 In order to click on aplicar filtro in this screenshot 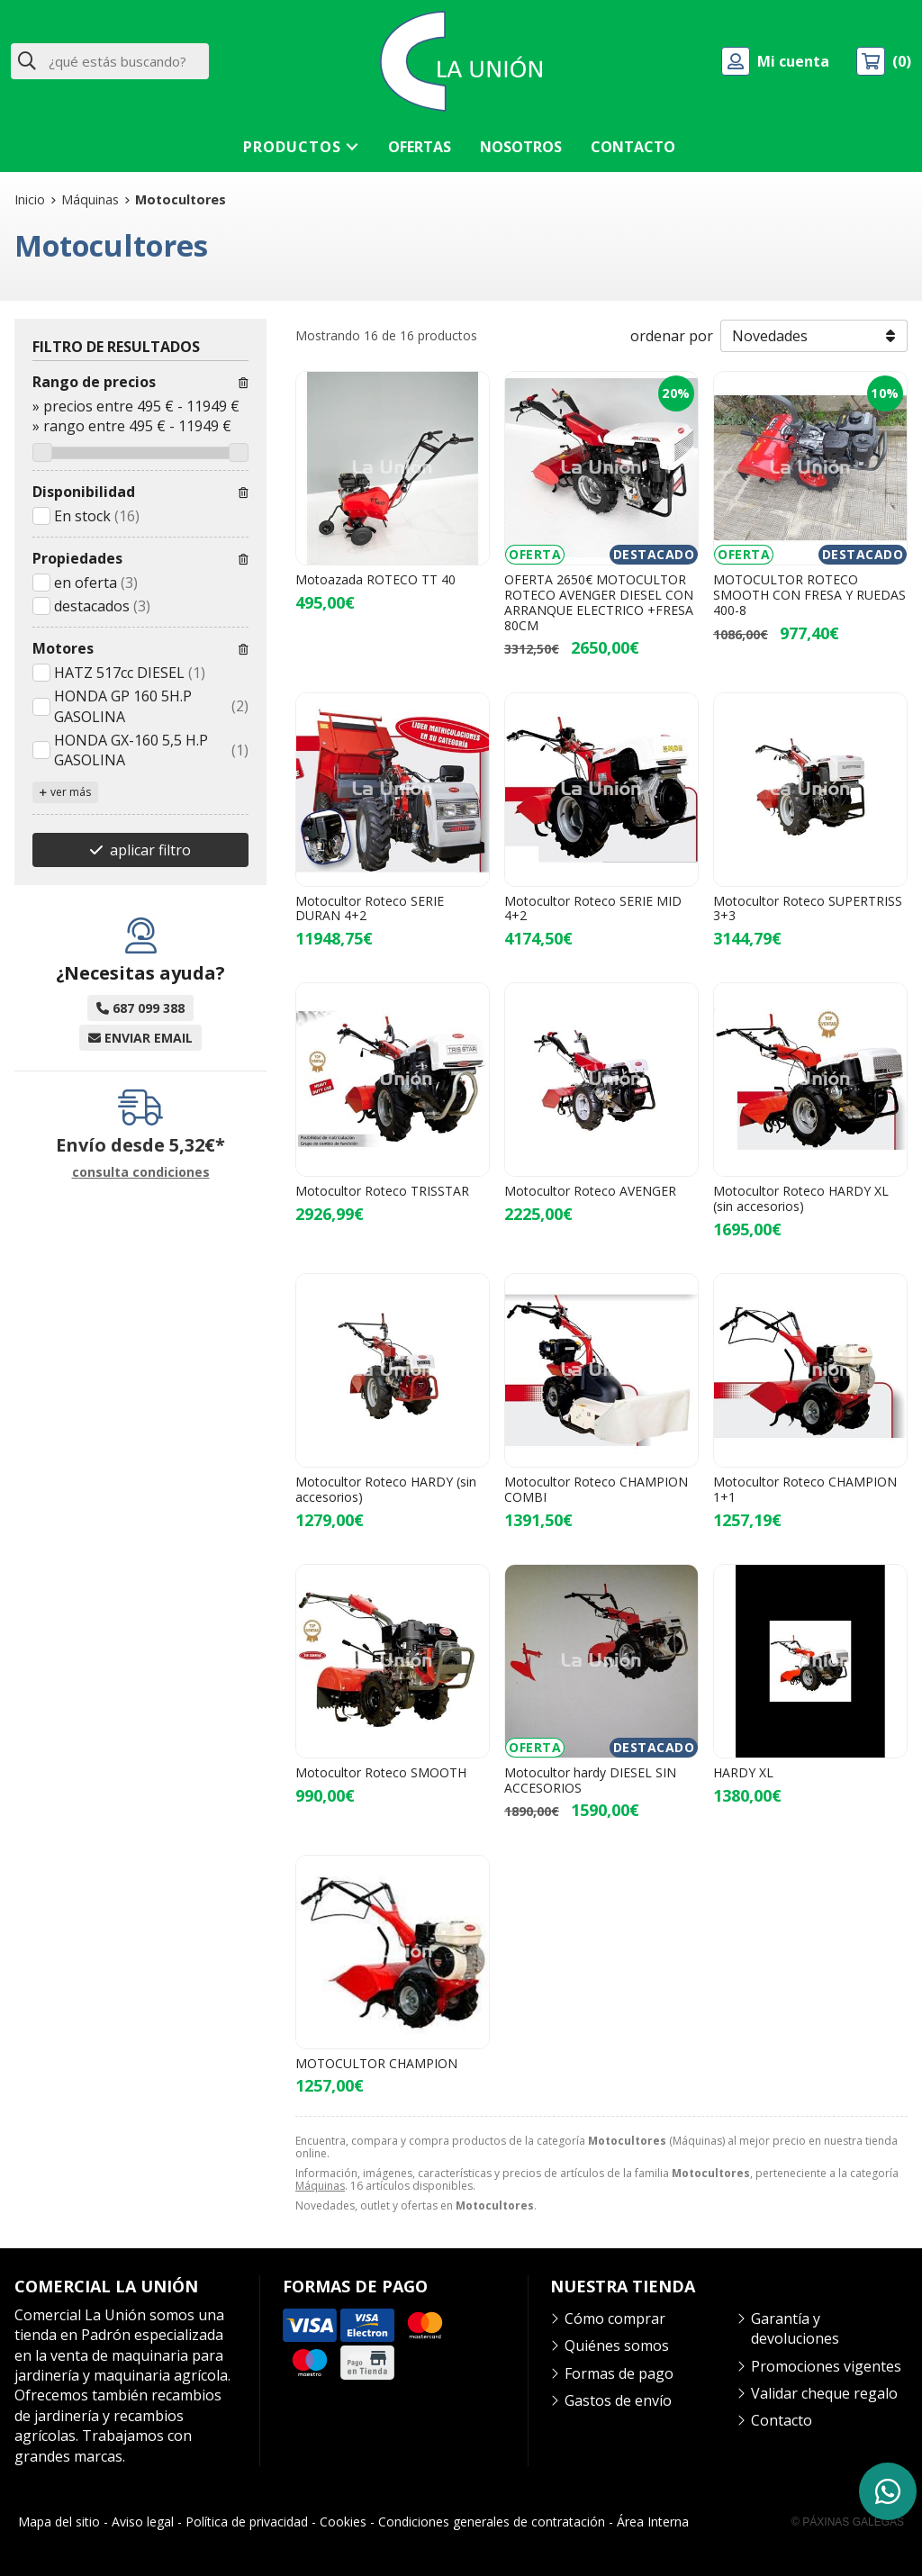, I will do `click(150, 850)`.